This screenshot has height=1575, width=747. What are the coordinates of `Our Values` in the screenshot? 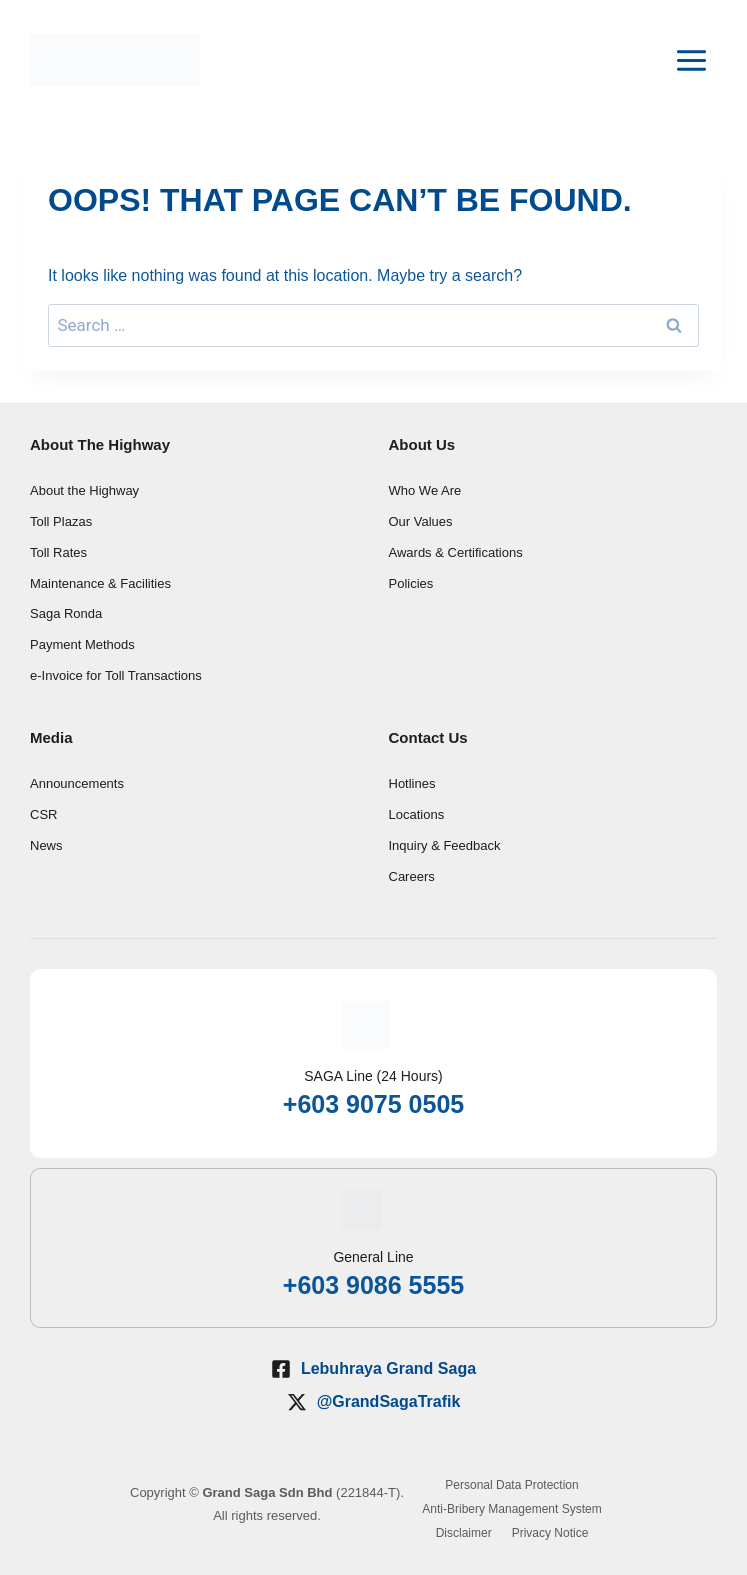 It's located at (421, 521).